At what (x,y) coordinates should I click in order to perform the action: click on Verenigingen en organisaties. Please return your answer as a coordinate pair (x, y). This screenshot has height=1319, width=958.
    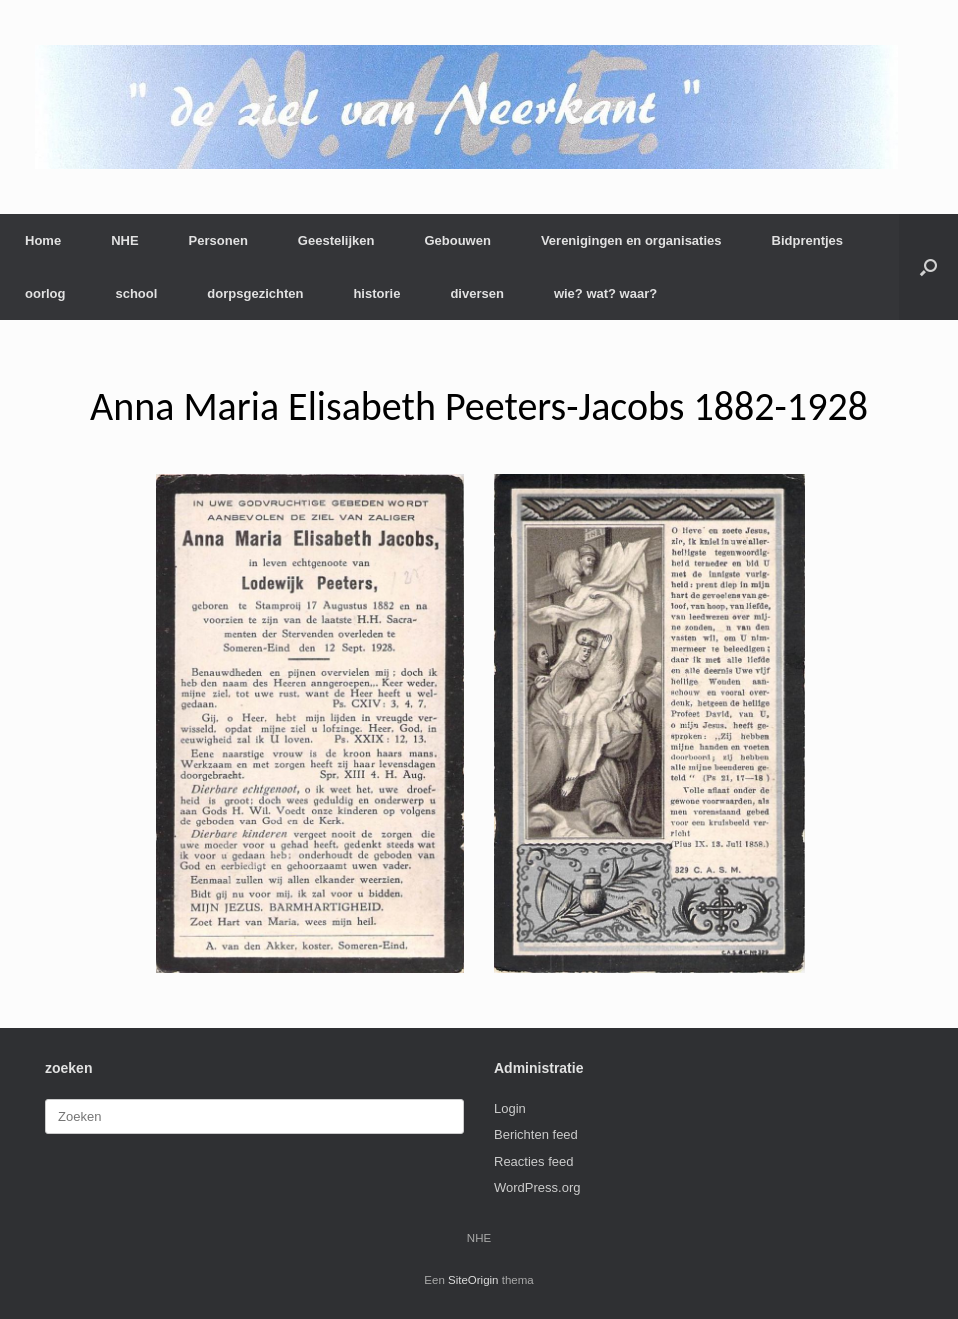
    Looking at the image, I should click on (631, 240).